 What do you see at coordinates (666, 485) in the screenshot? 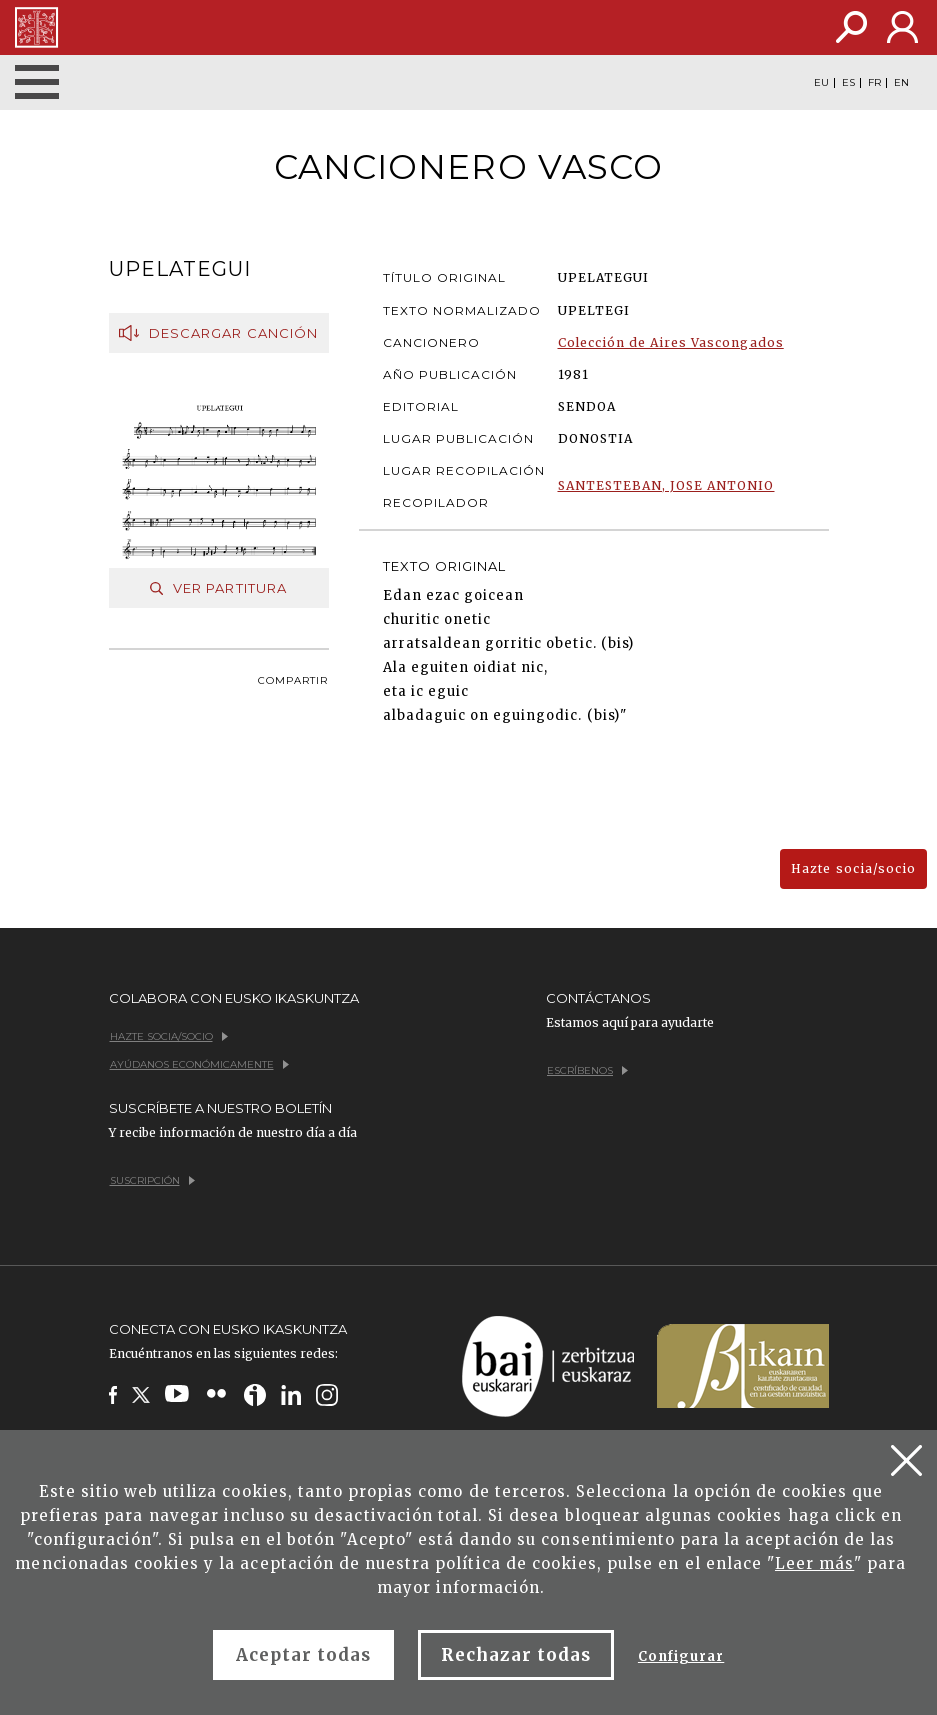
I see `SANTESTEBAN, JOSE ANTONIO` at bounding box center [666, 485].